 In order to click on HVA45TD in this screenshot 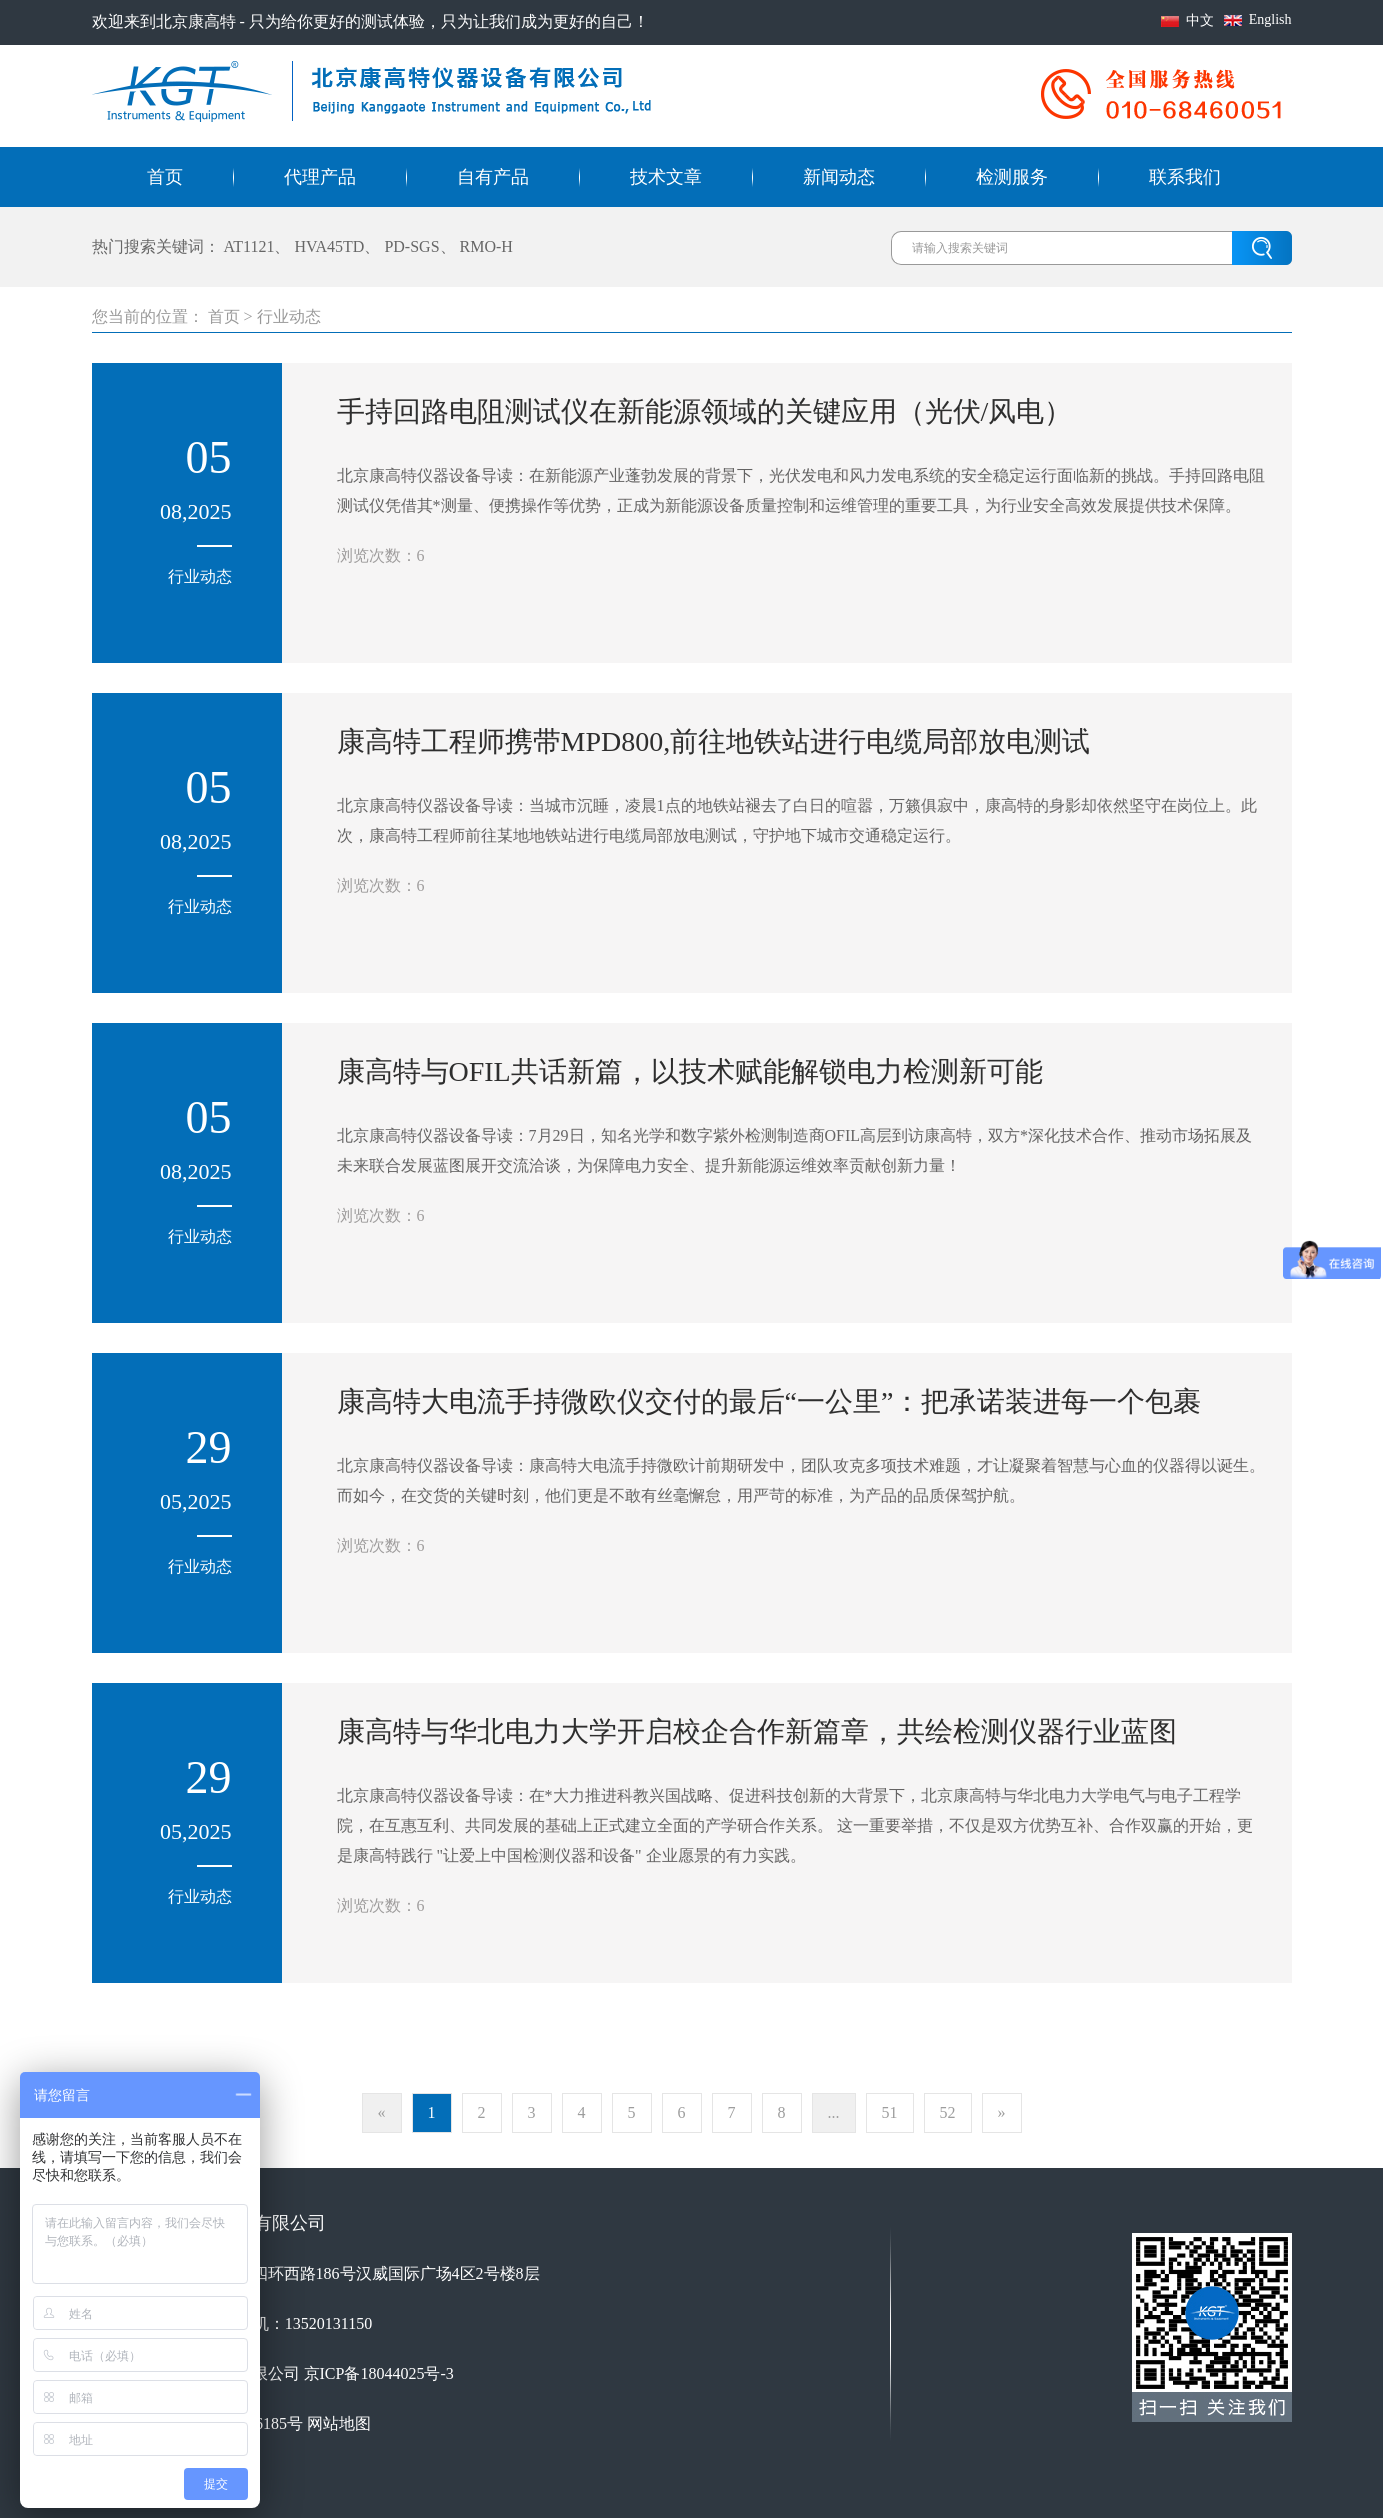, I will do `click(329, 246)`.